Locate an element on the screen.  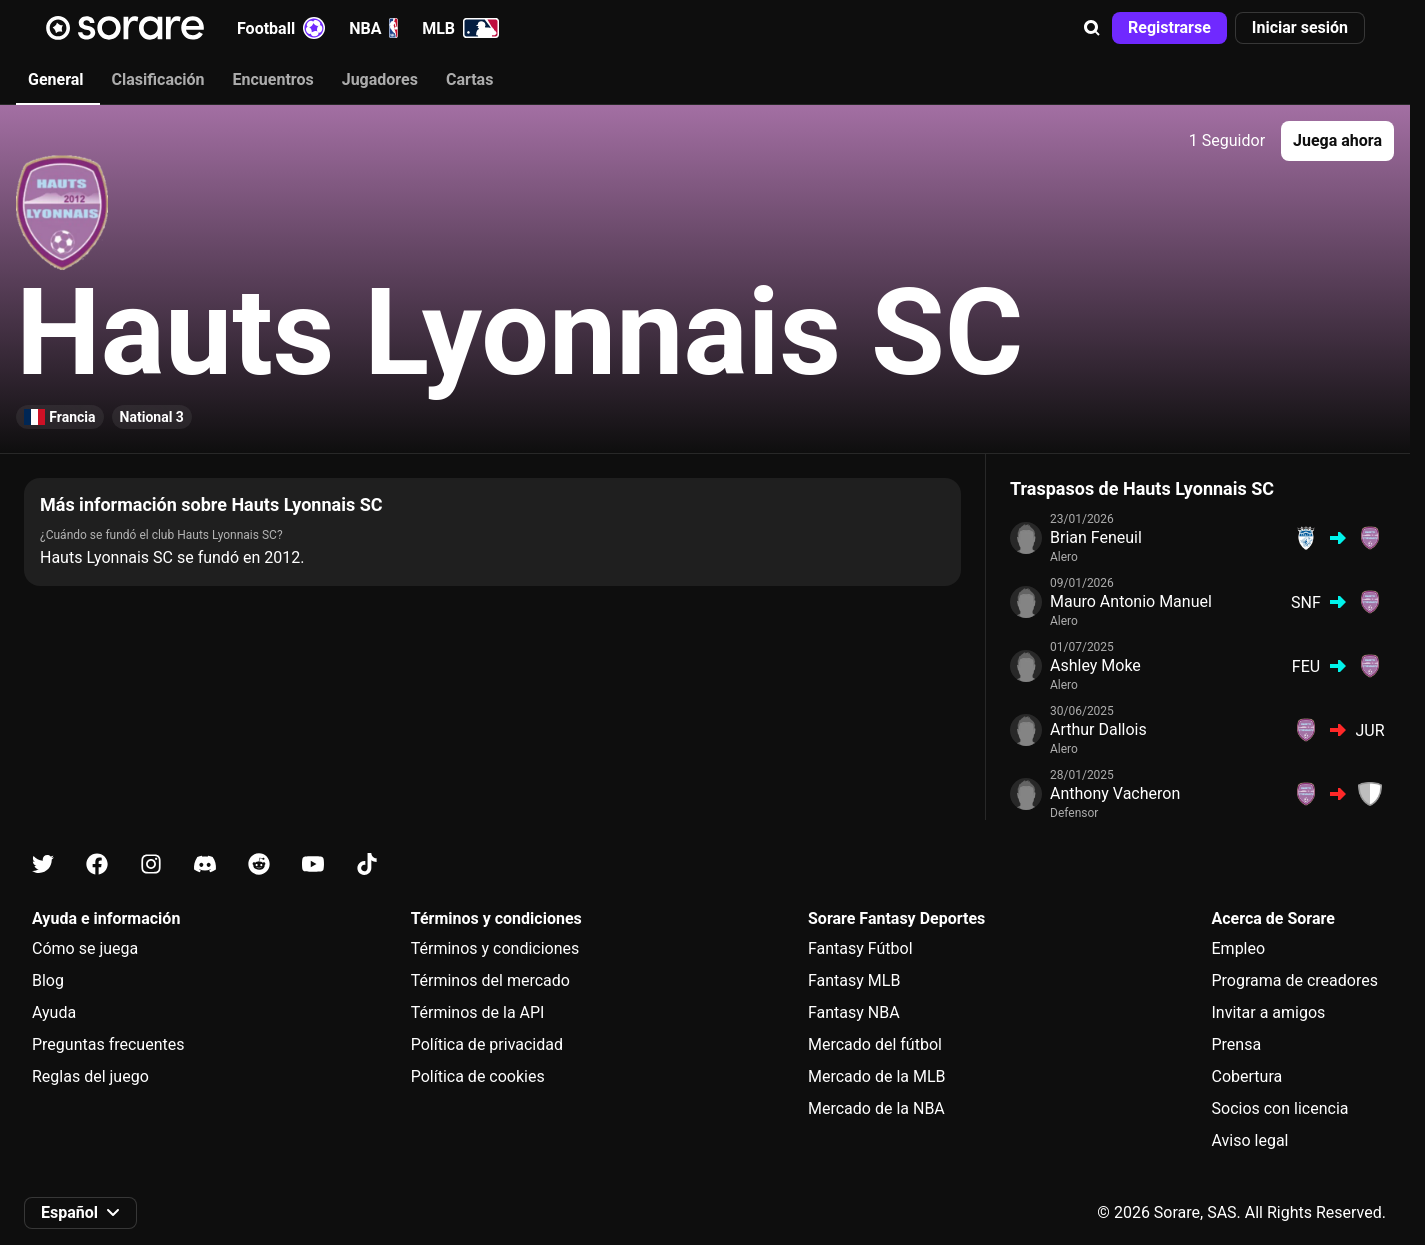
Mercado del fútbol is located at coordinates (875, 1044).